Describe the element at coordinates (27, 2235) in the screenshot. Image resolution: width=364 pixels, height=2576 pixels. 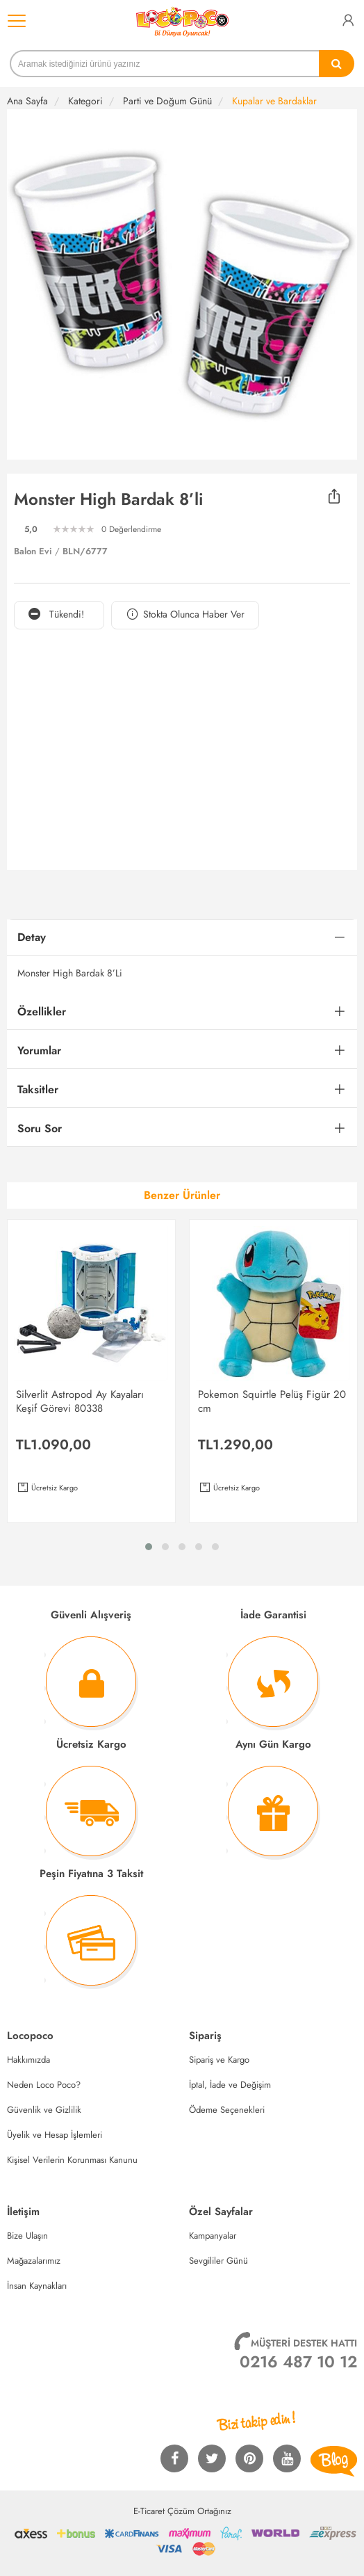
I see `Bize Ulaşın` at that location.